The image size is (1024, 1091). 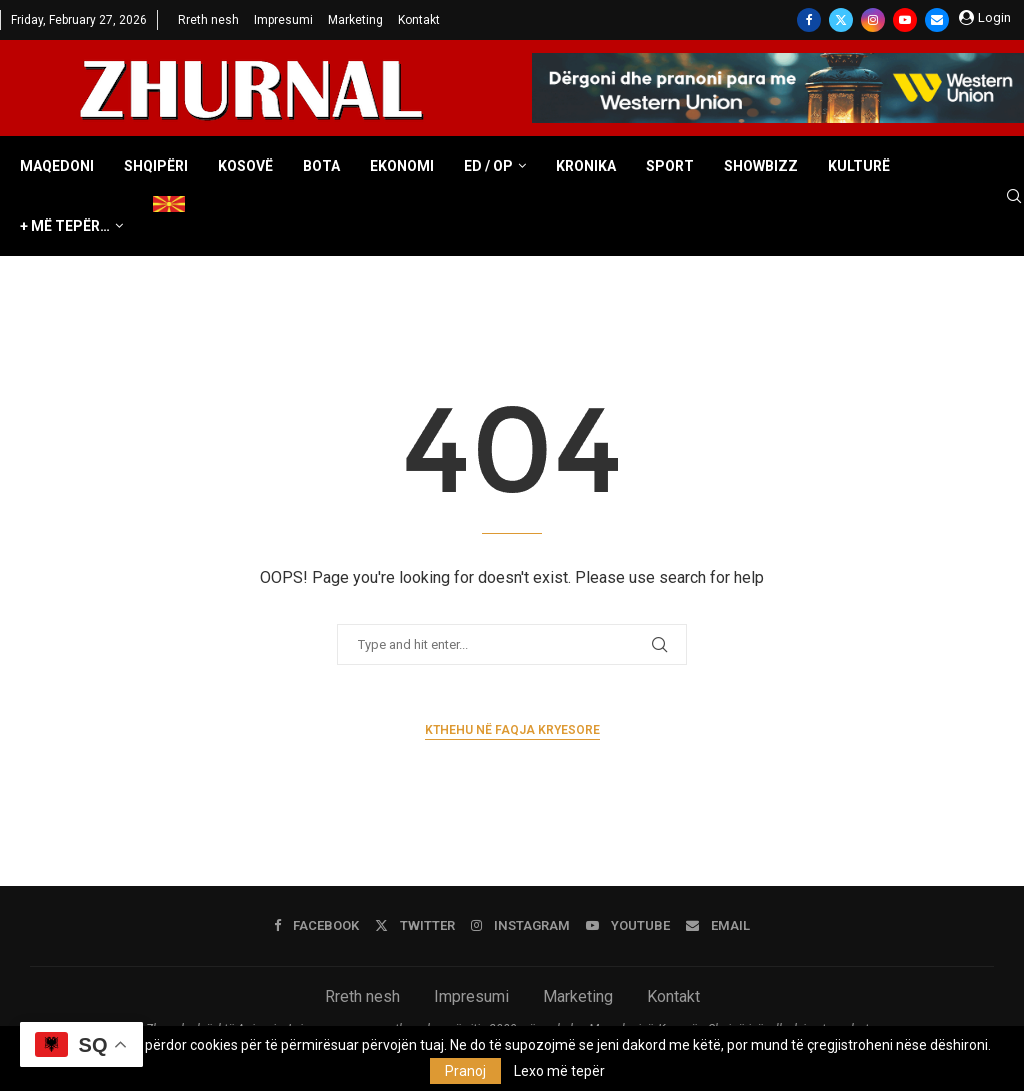 I want to click on Bota, so click(x=321, y=166).